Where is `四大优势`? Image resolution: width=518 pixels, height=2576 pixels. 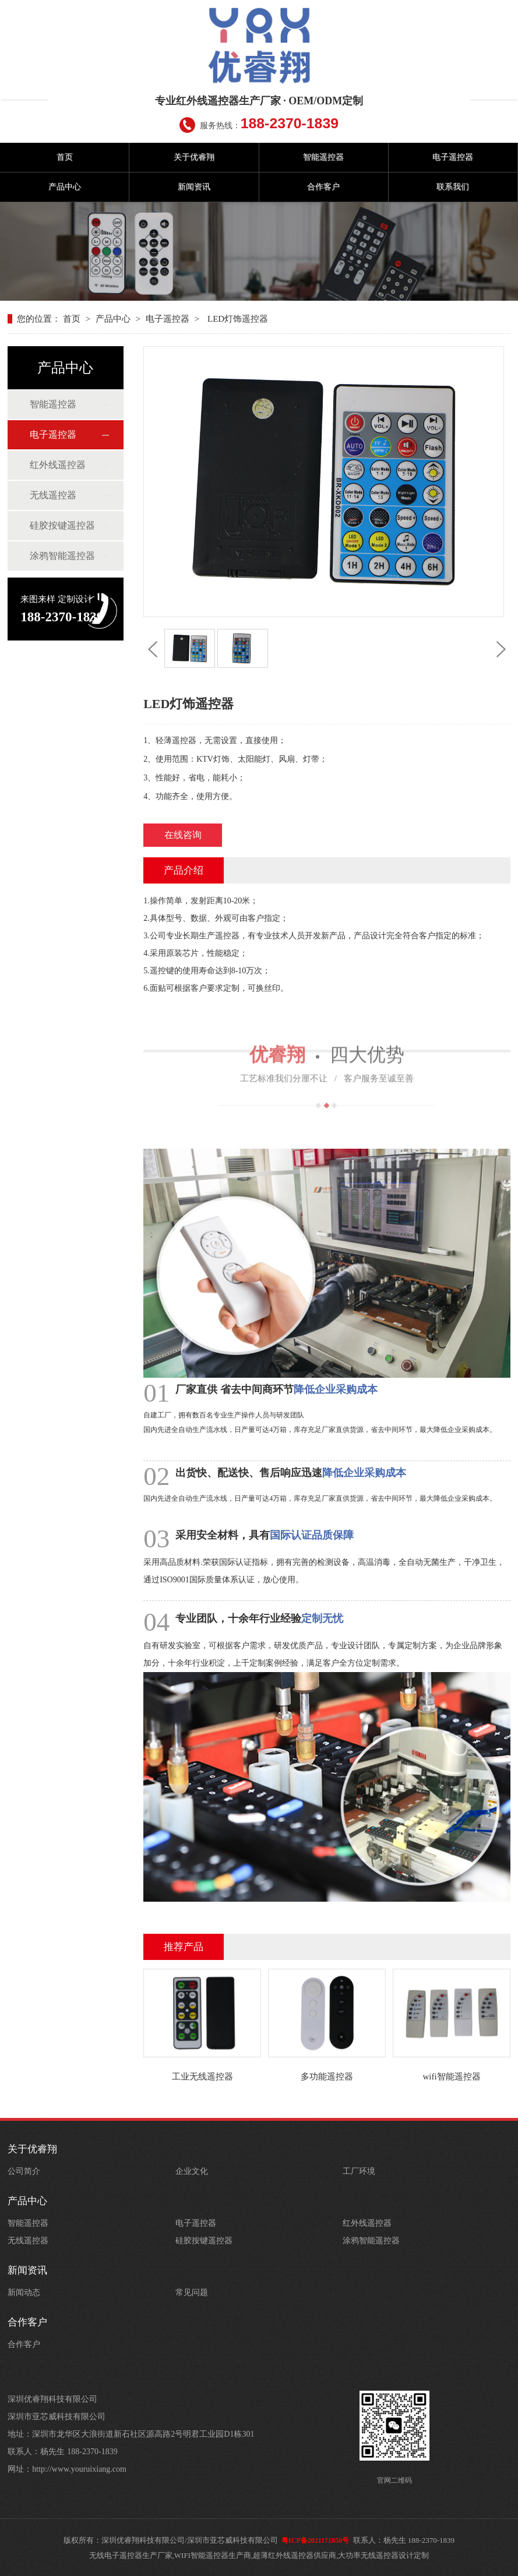
四大优势 is located at coordinates (326, 1021).